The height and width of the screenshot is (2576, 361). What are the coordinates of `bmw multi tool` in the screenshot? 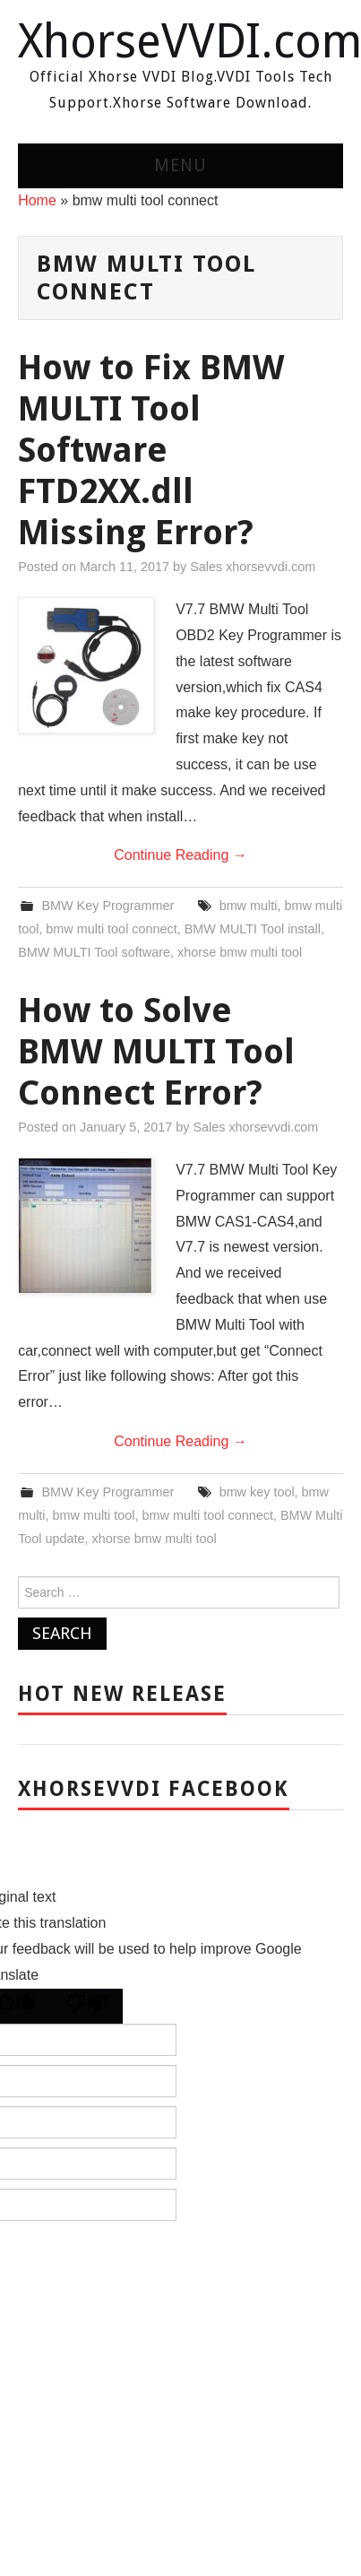 It's located at (94, 1515).